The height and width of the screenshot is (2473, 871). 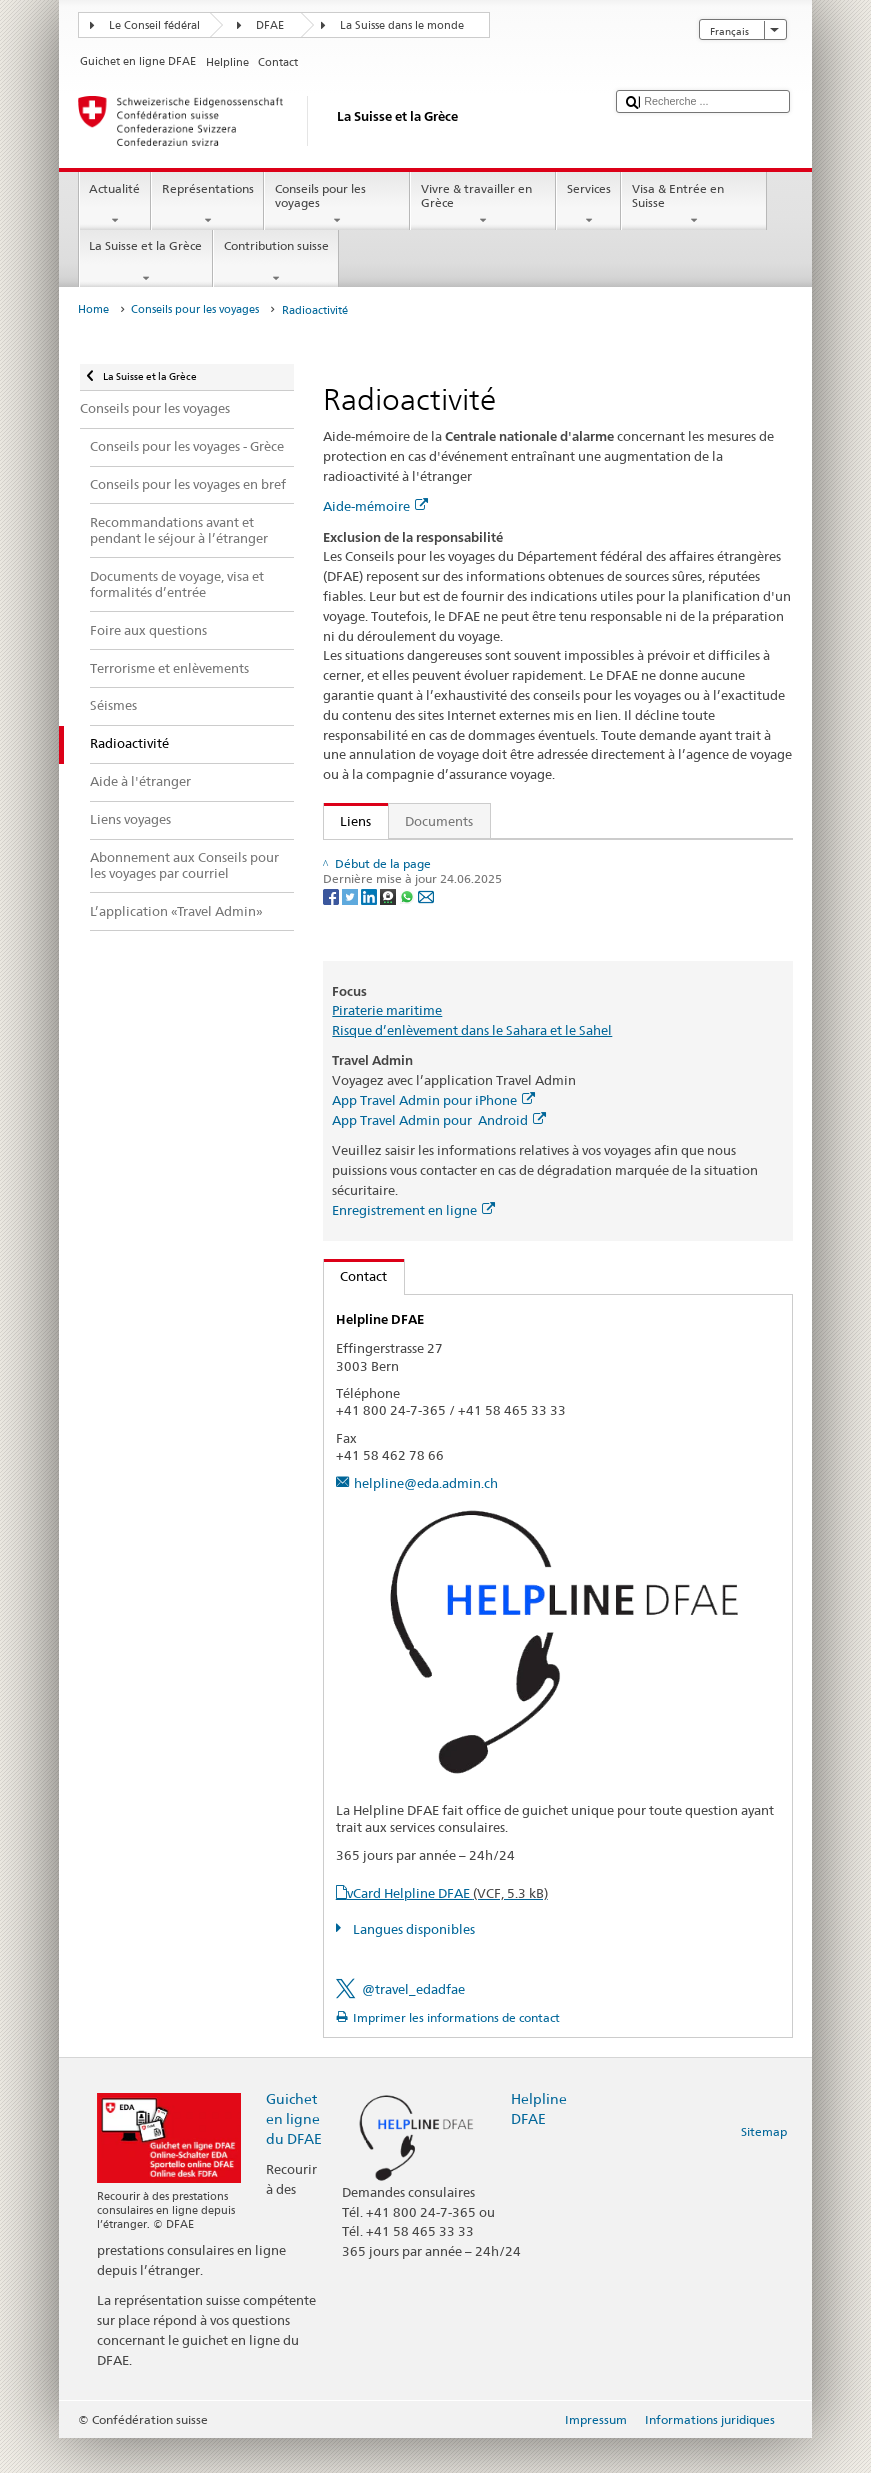 I want to click on La Suisse et la Grèce, so click(x=146, y=262).